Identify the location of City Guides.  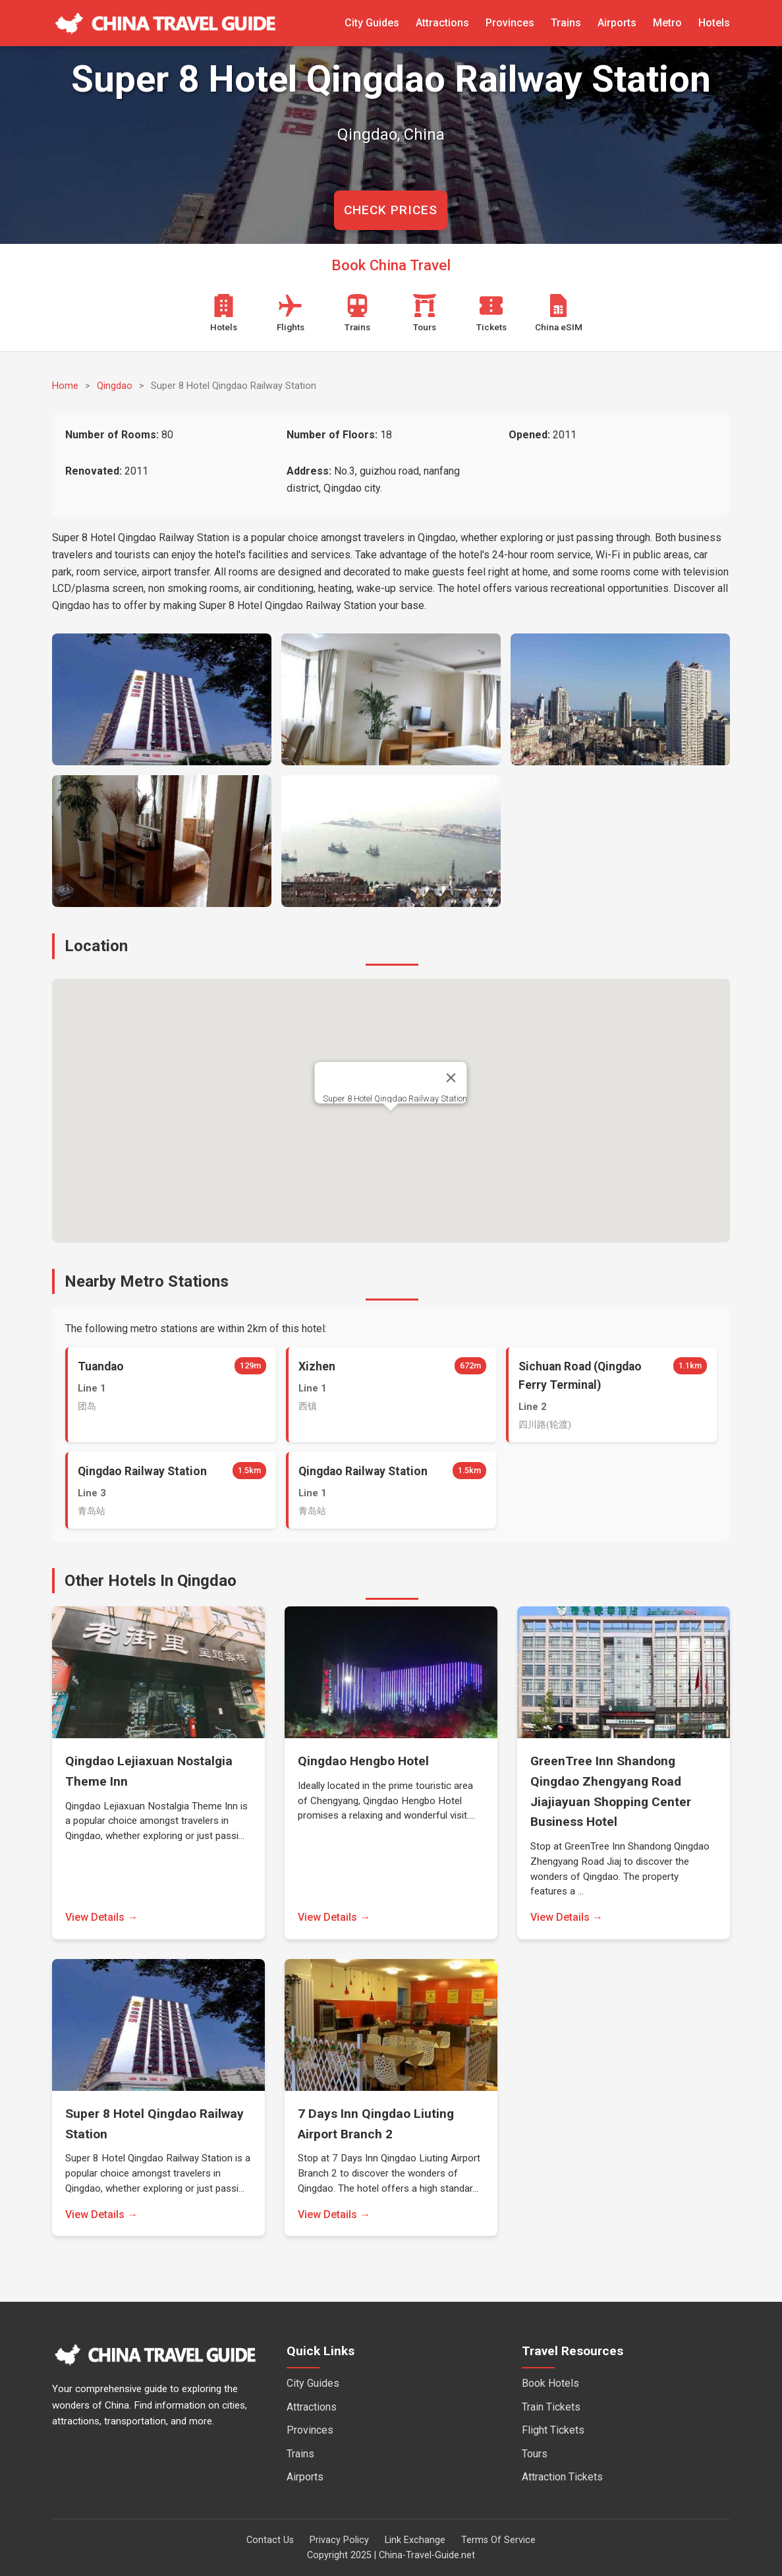
(372, 22).